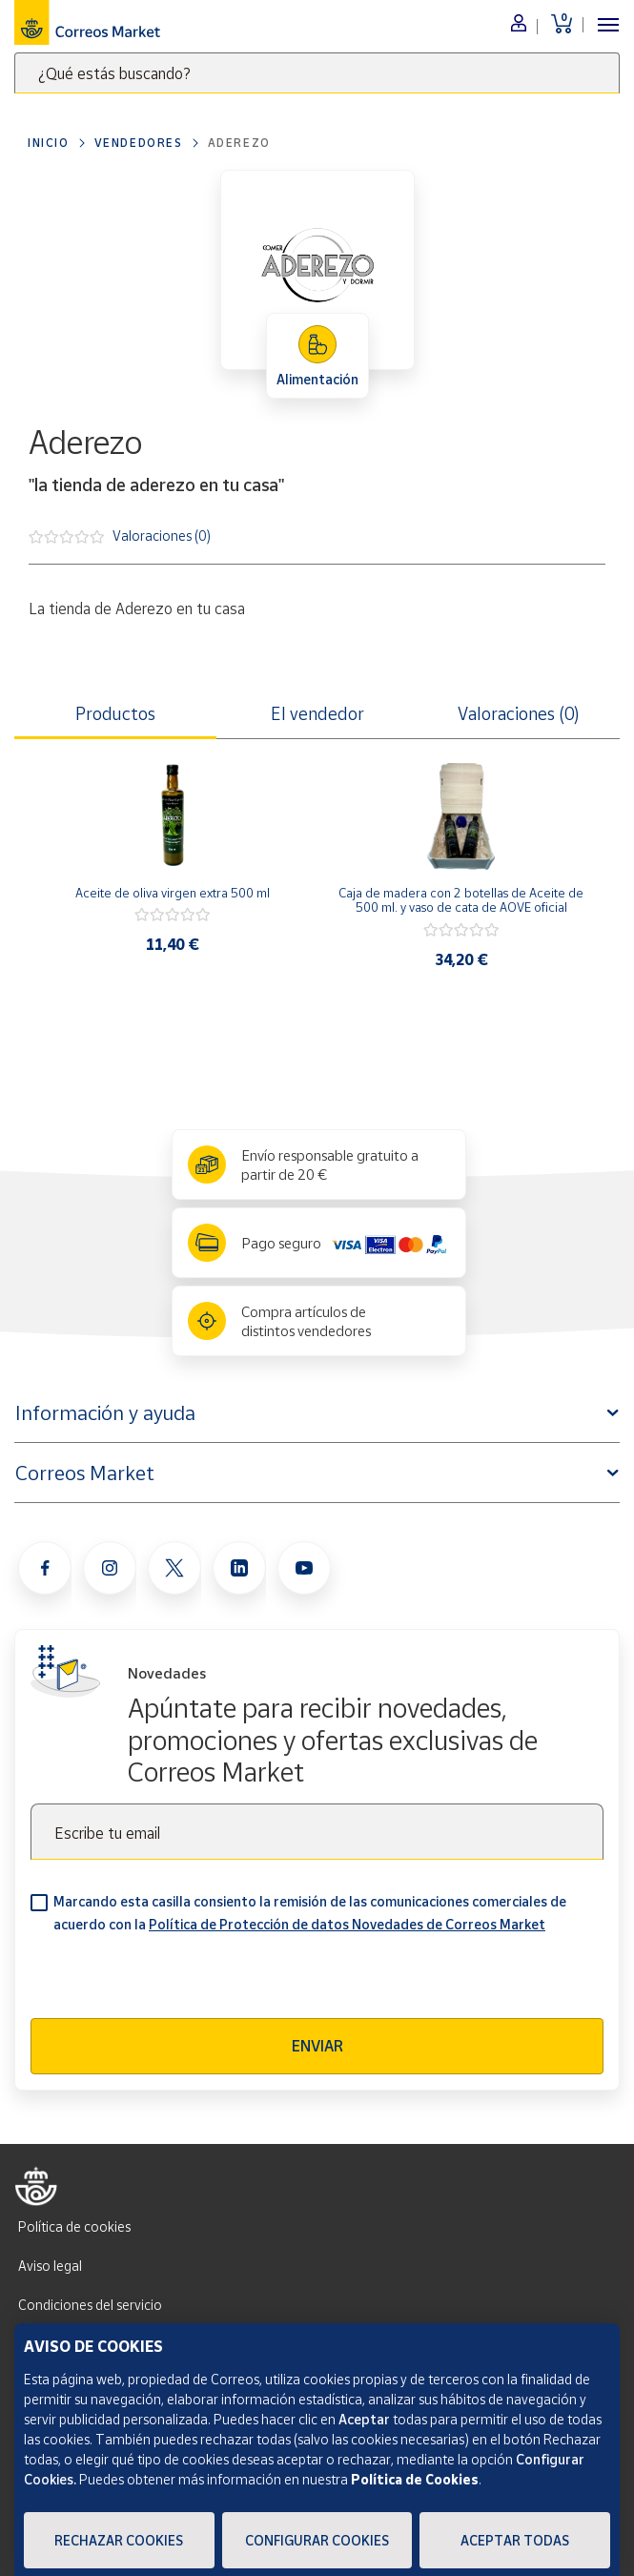 This screenshot has height=2576, width=634. What do you see at coordinates (317, 2540) in the screenshot?
I see `Configurar Cookies` at bounding box center [317, 2540].